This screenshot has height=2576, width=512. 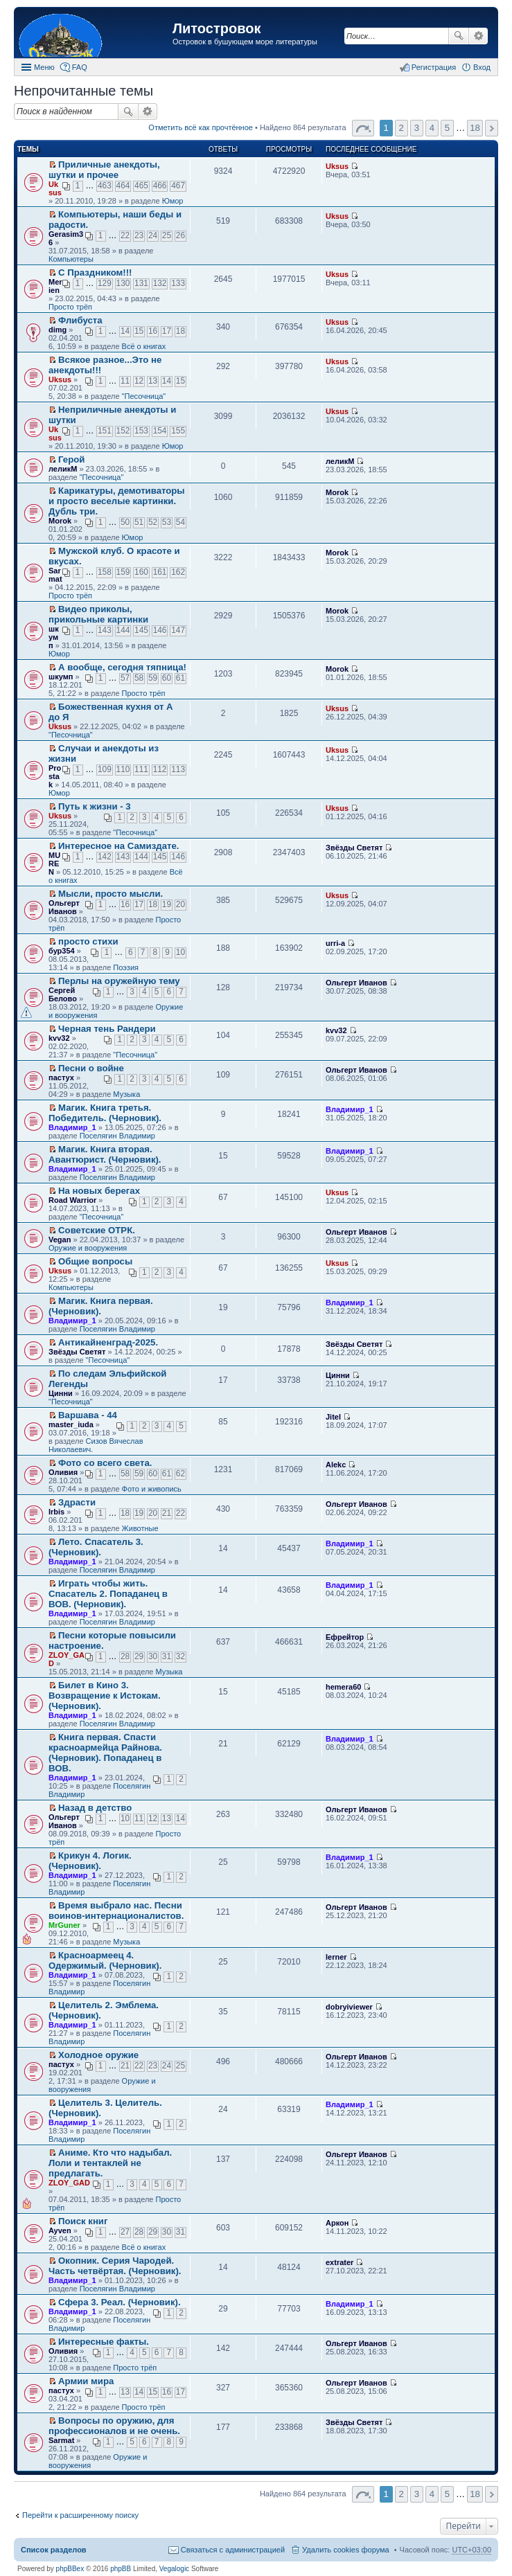 I want to click on Флибуста, so click(x=80, y=320).